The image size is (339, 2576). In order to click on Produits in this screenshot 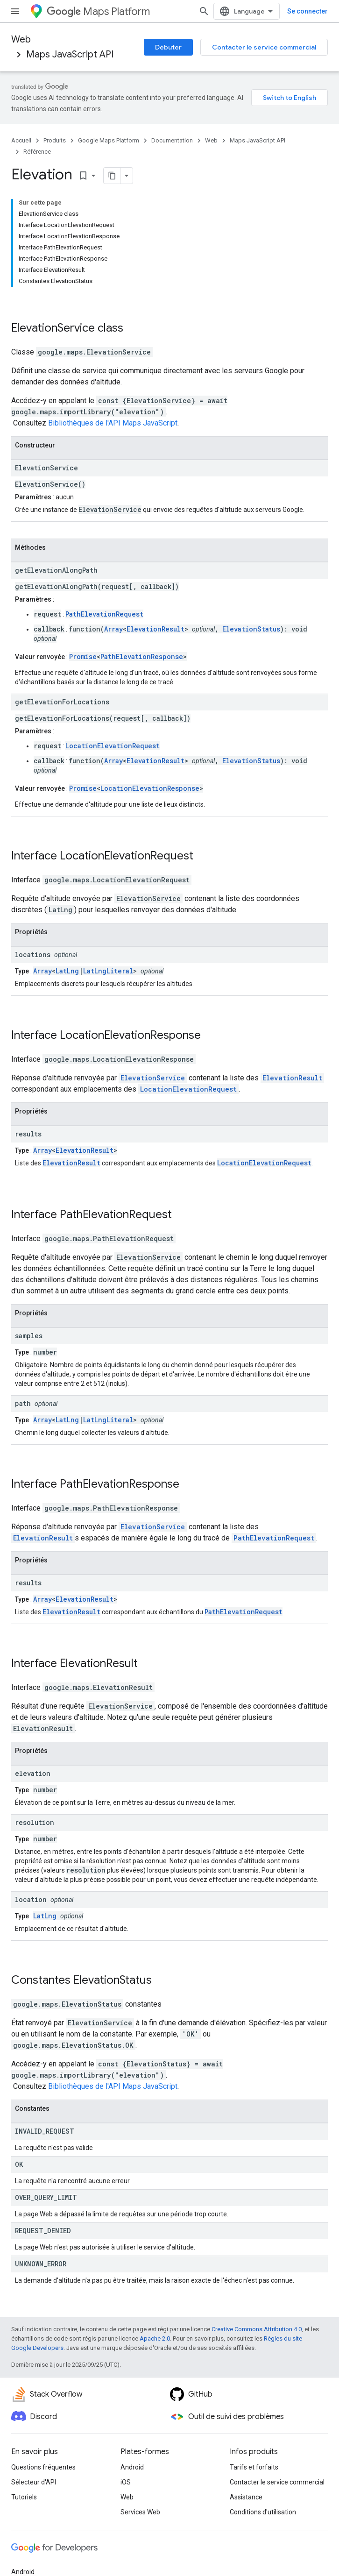, I will do `click(54, 140)`.